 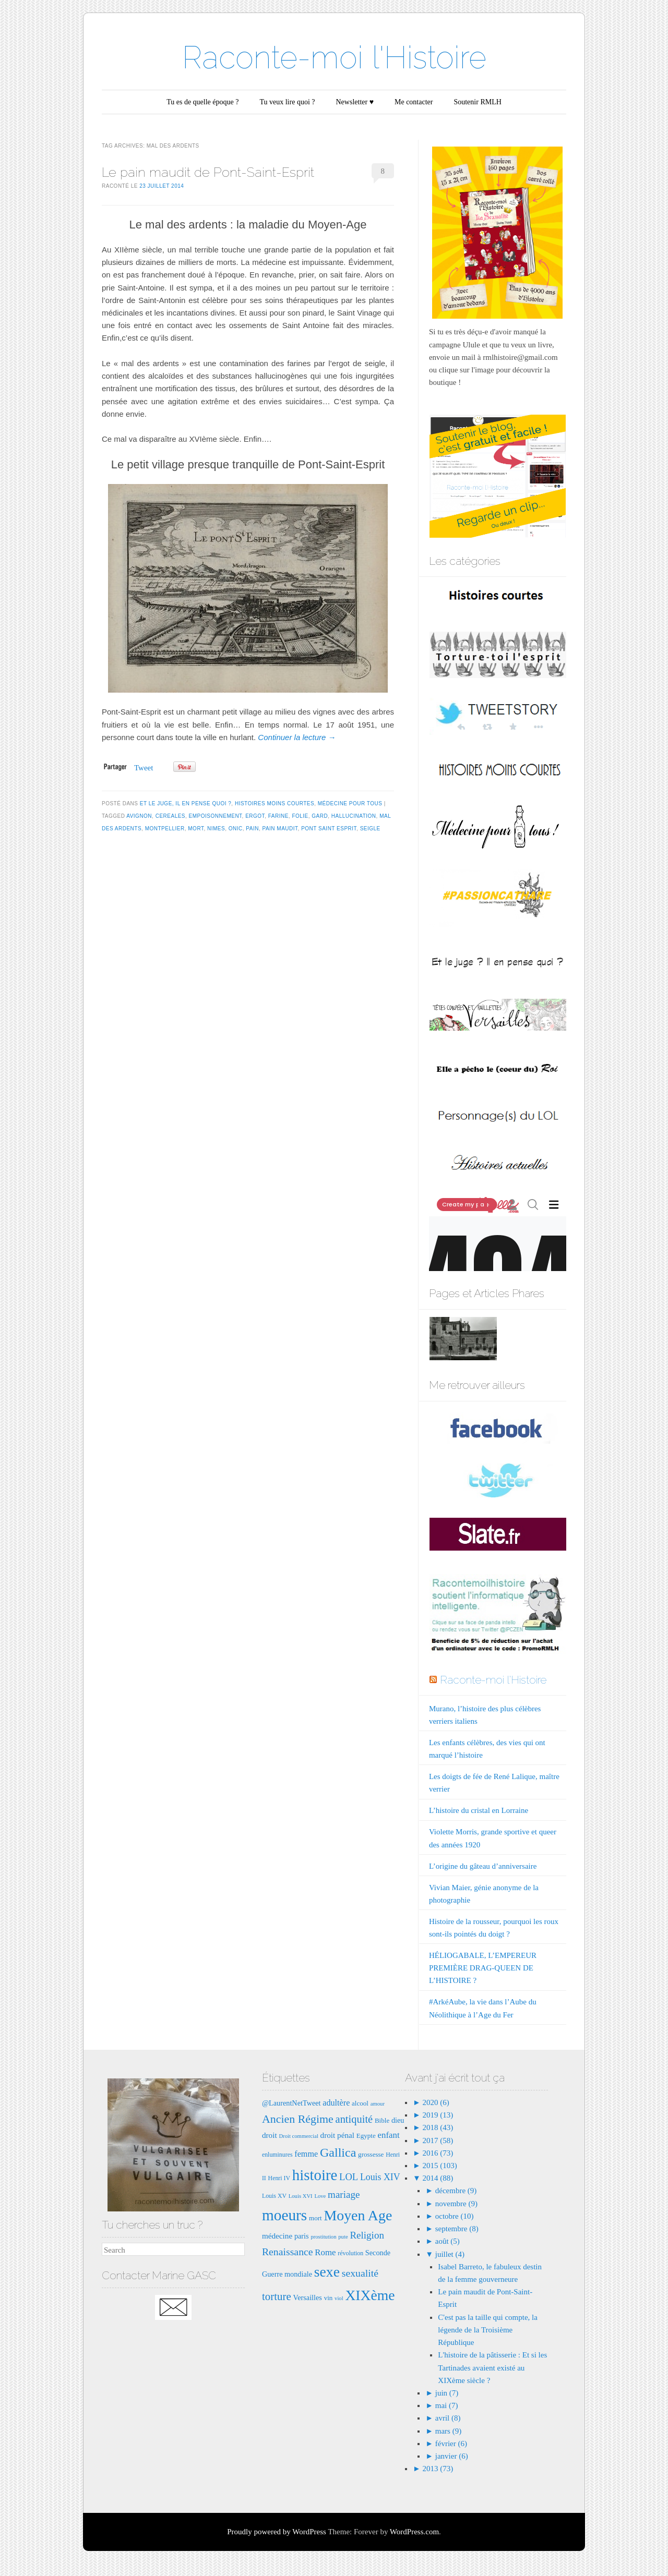 I want to click on farine, so click(x=278, y=816).